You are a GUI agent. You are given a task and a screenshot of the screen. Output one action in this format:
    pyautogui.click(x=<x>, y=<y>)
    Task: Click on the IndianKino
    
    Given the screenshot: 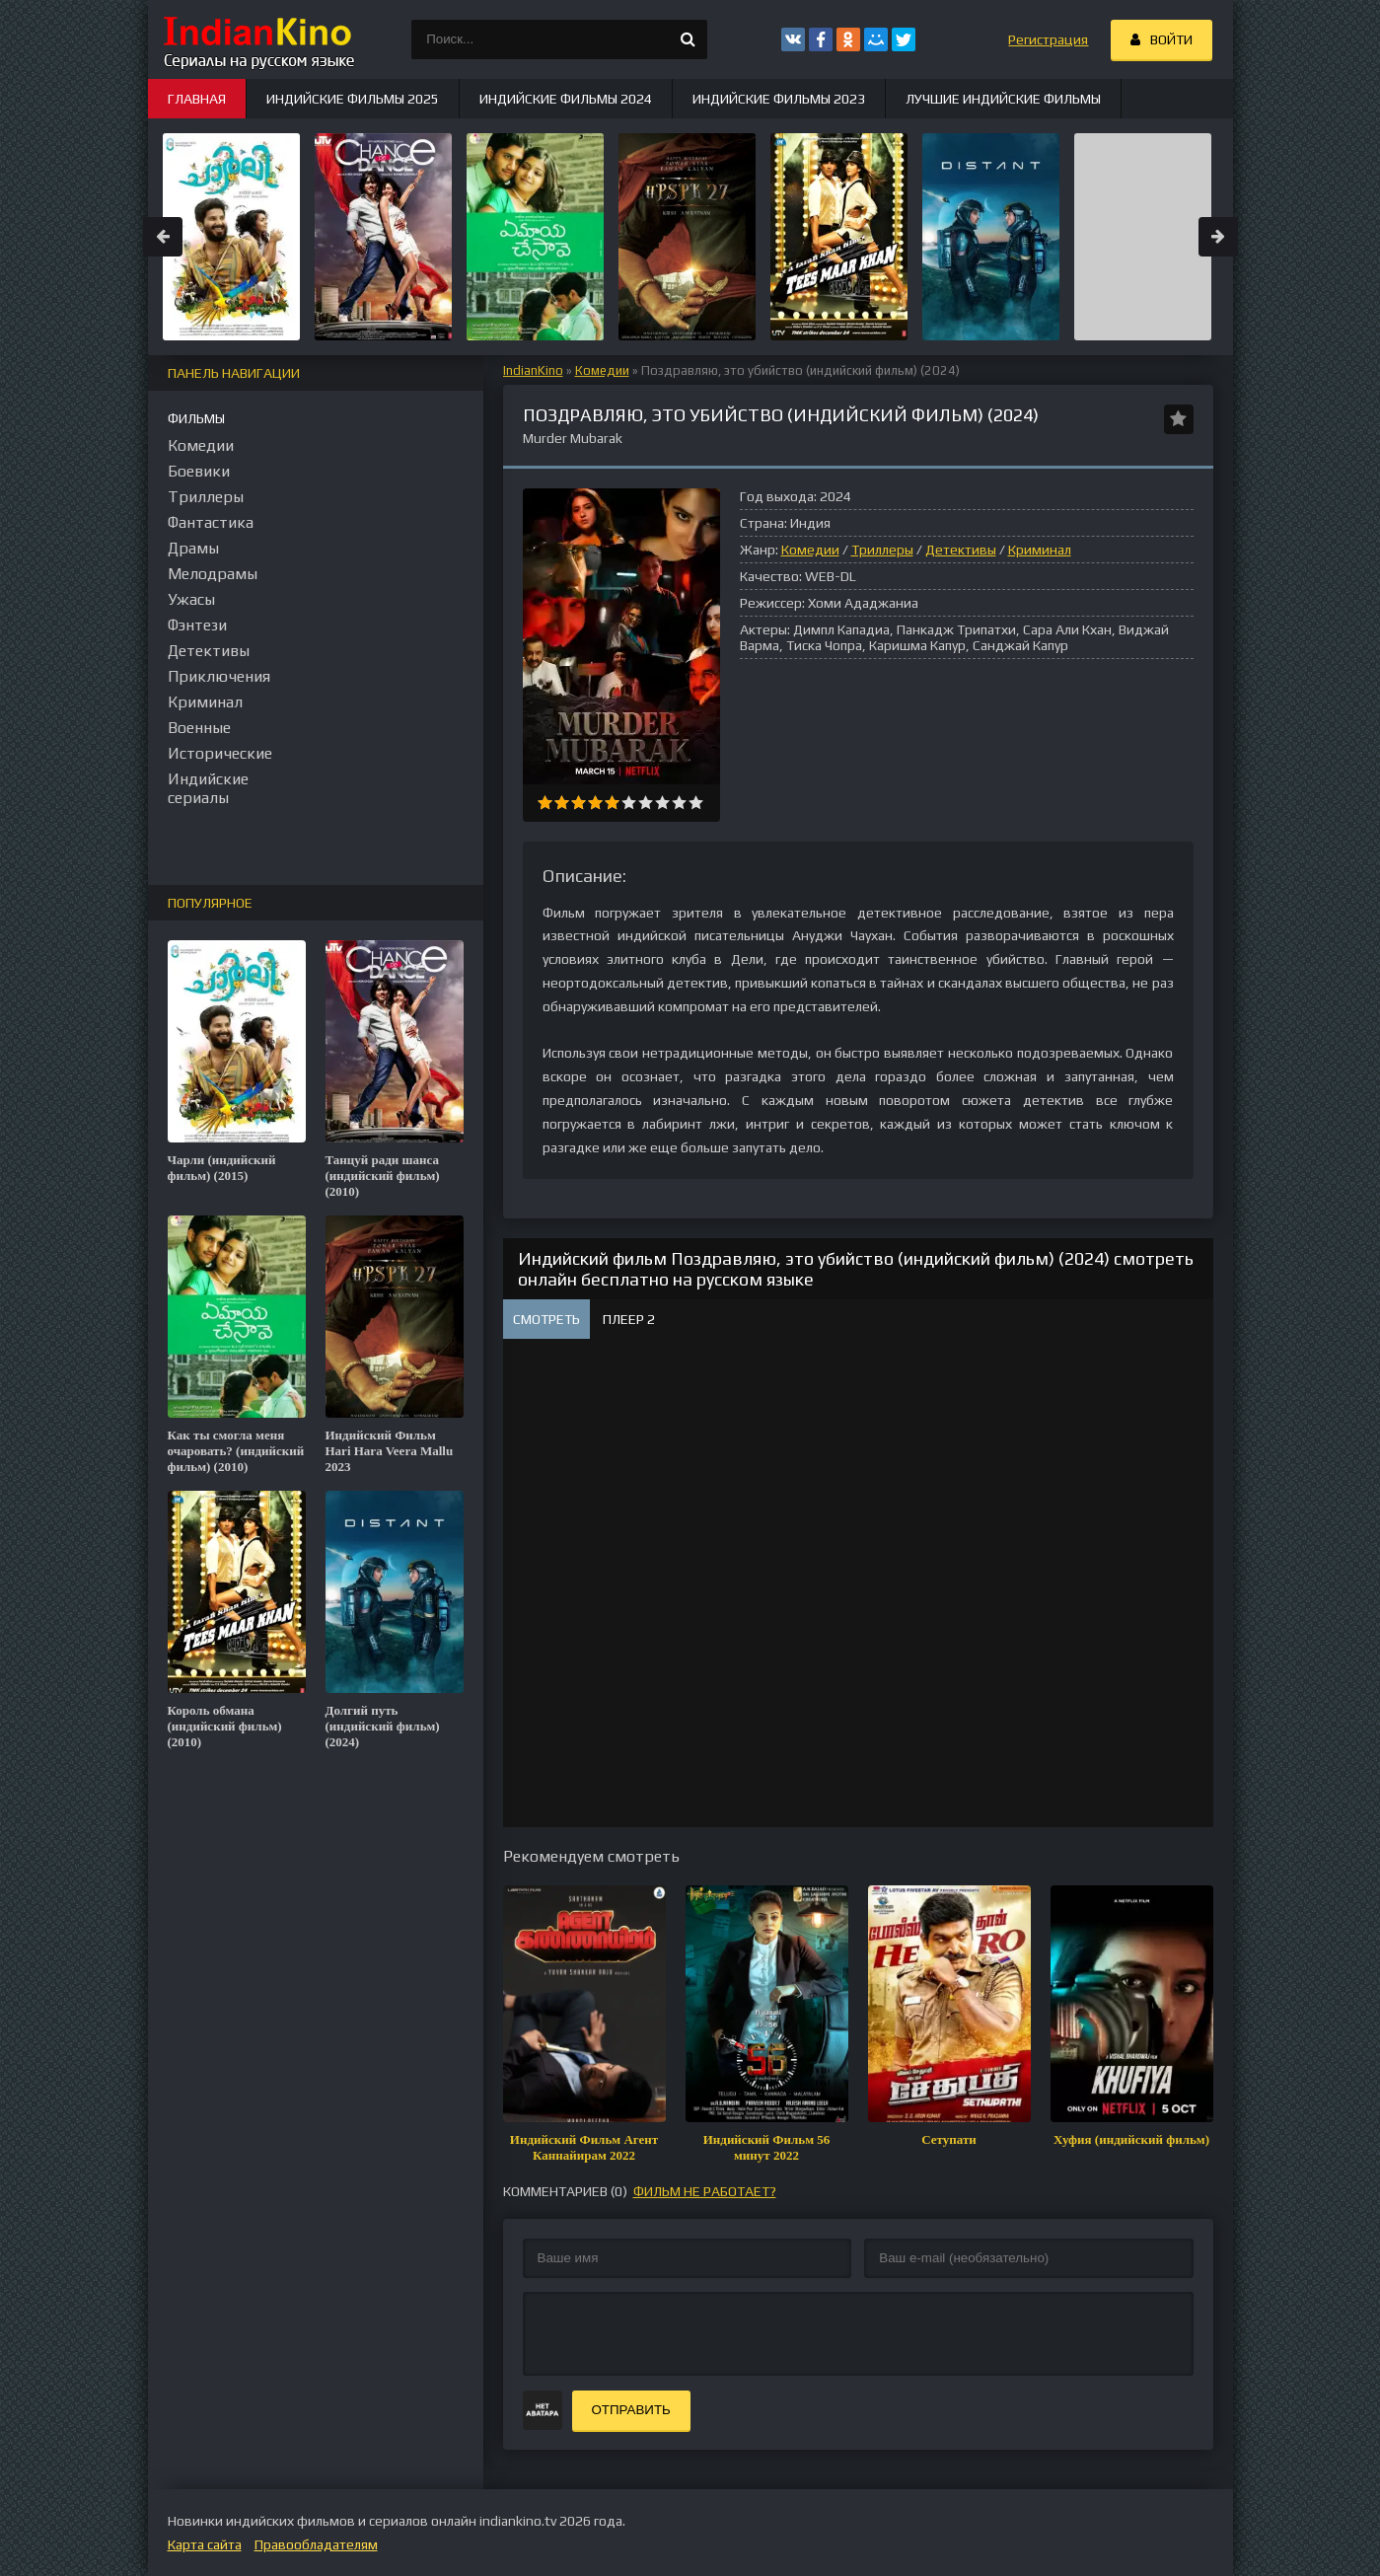 What is the action you would take?
    pyautogui.click(x=533, y=370)
    